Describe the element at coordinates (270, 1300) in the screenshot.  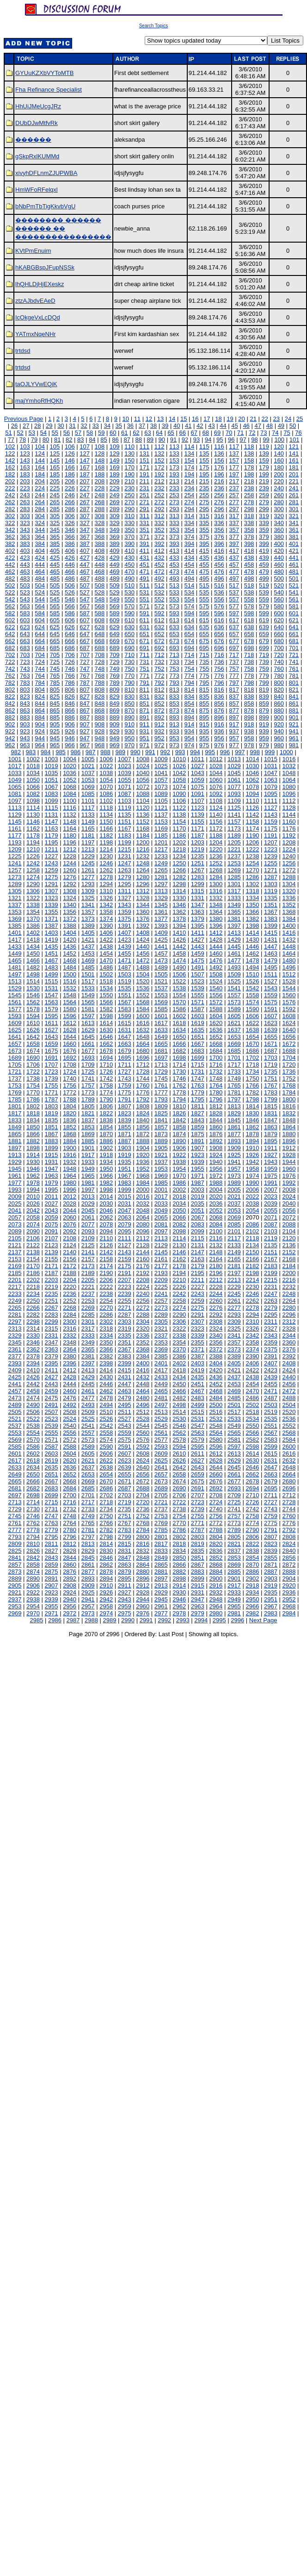
I see `2263` at that location.